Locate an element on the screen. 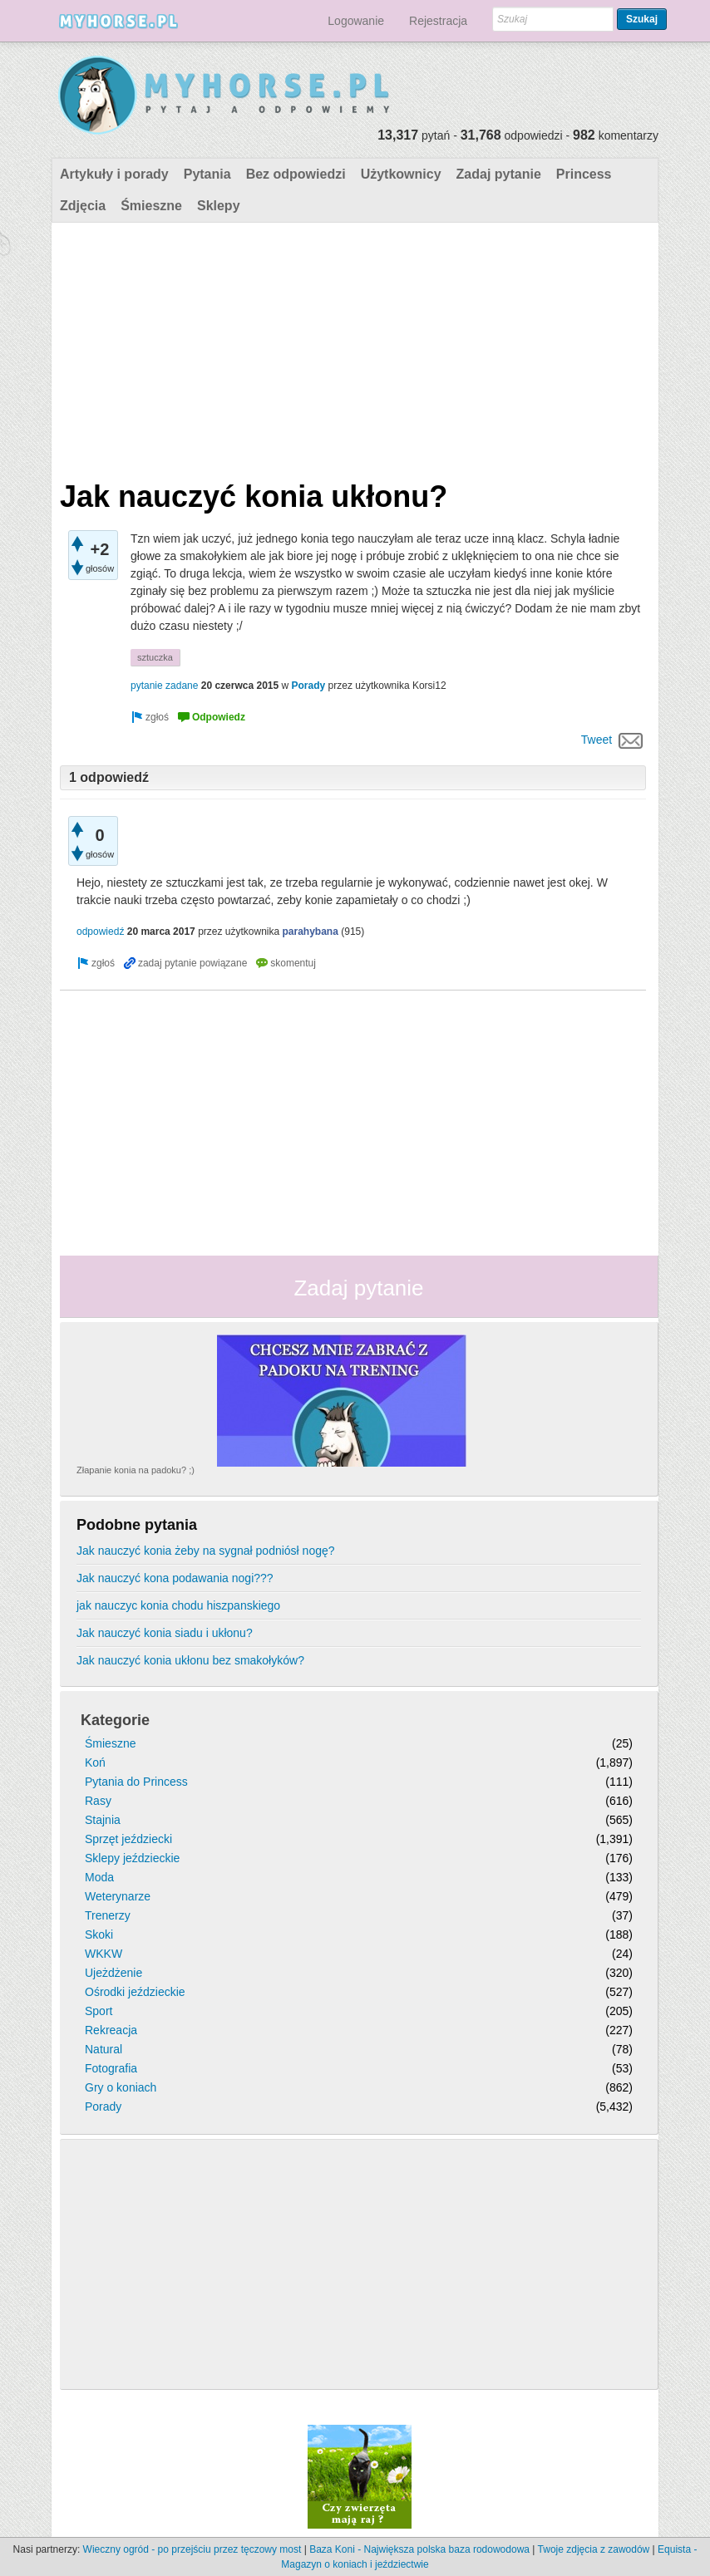 The width and height of the screenshot is (710, 2576). Tweet is located at coordinates (596, 739).